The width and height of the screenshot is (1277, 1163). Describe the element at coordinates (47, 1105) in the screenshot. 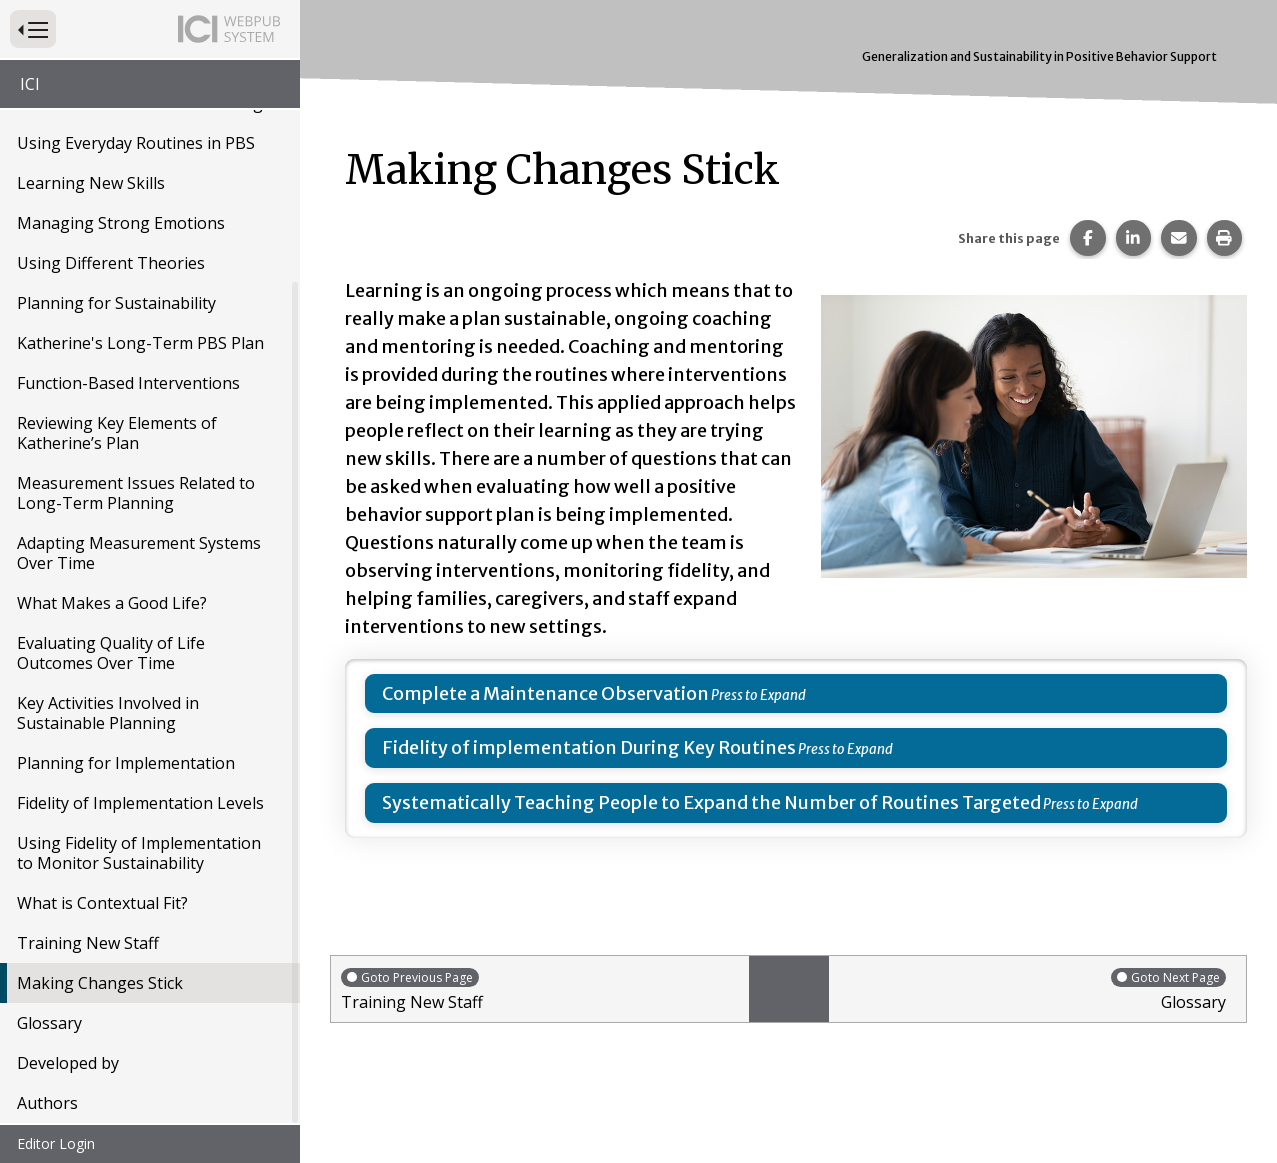

I see `Authors` at that location.